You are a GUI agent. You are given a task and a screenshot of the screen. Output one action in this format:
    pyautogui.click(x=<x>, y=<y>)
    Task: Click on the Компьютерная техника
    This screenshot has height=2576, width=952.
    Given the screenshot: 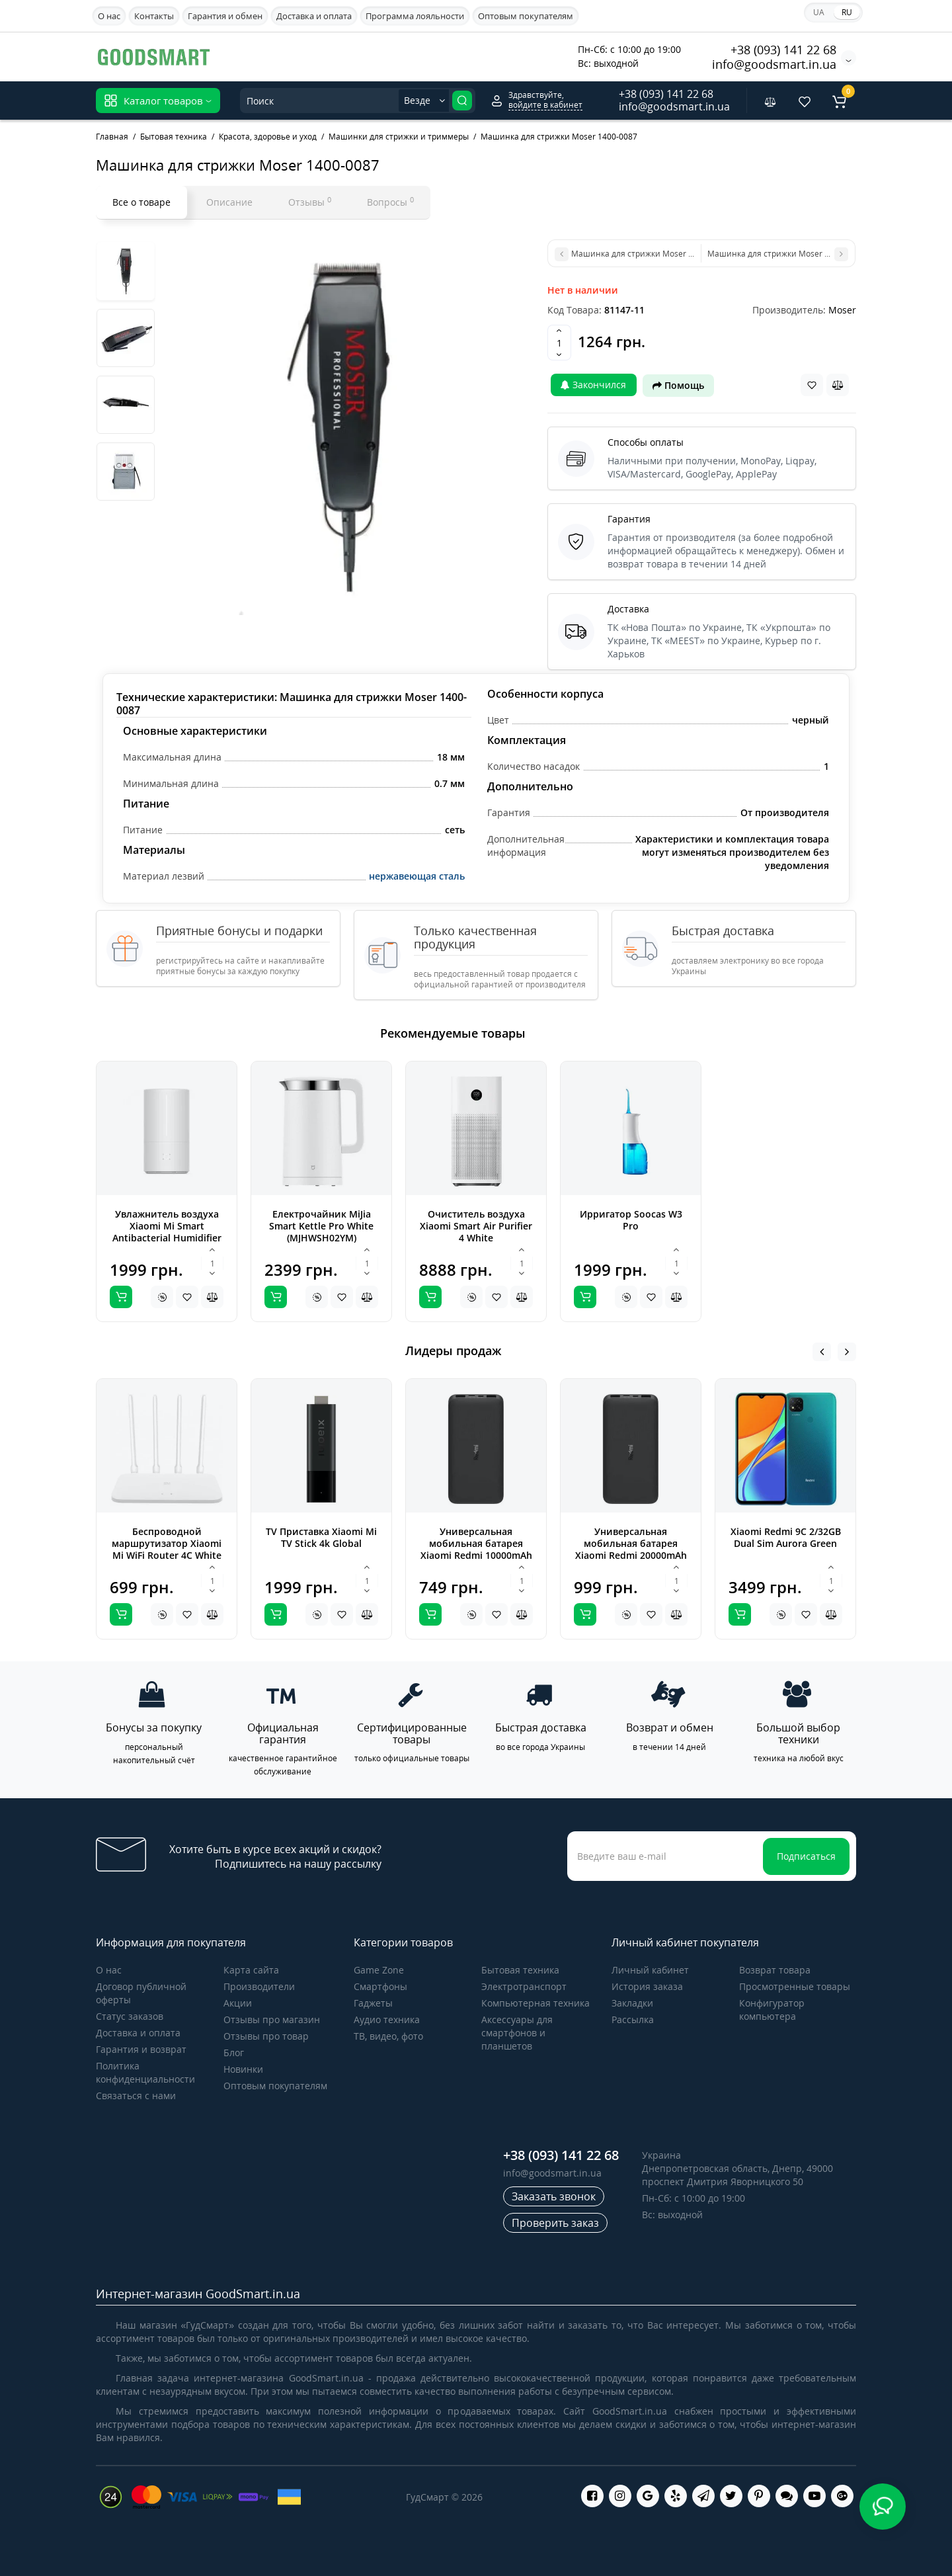 What is the action you would take?
    pyautogui.click(x=535, y=2003)
    